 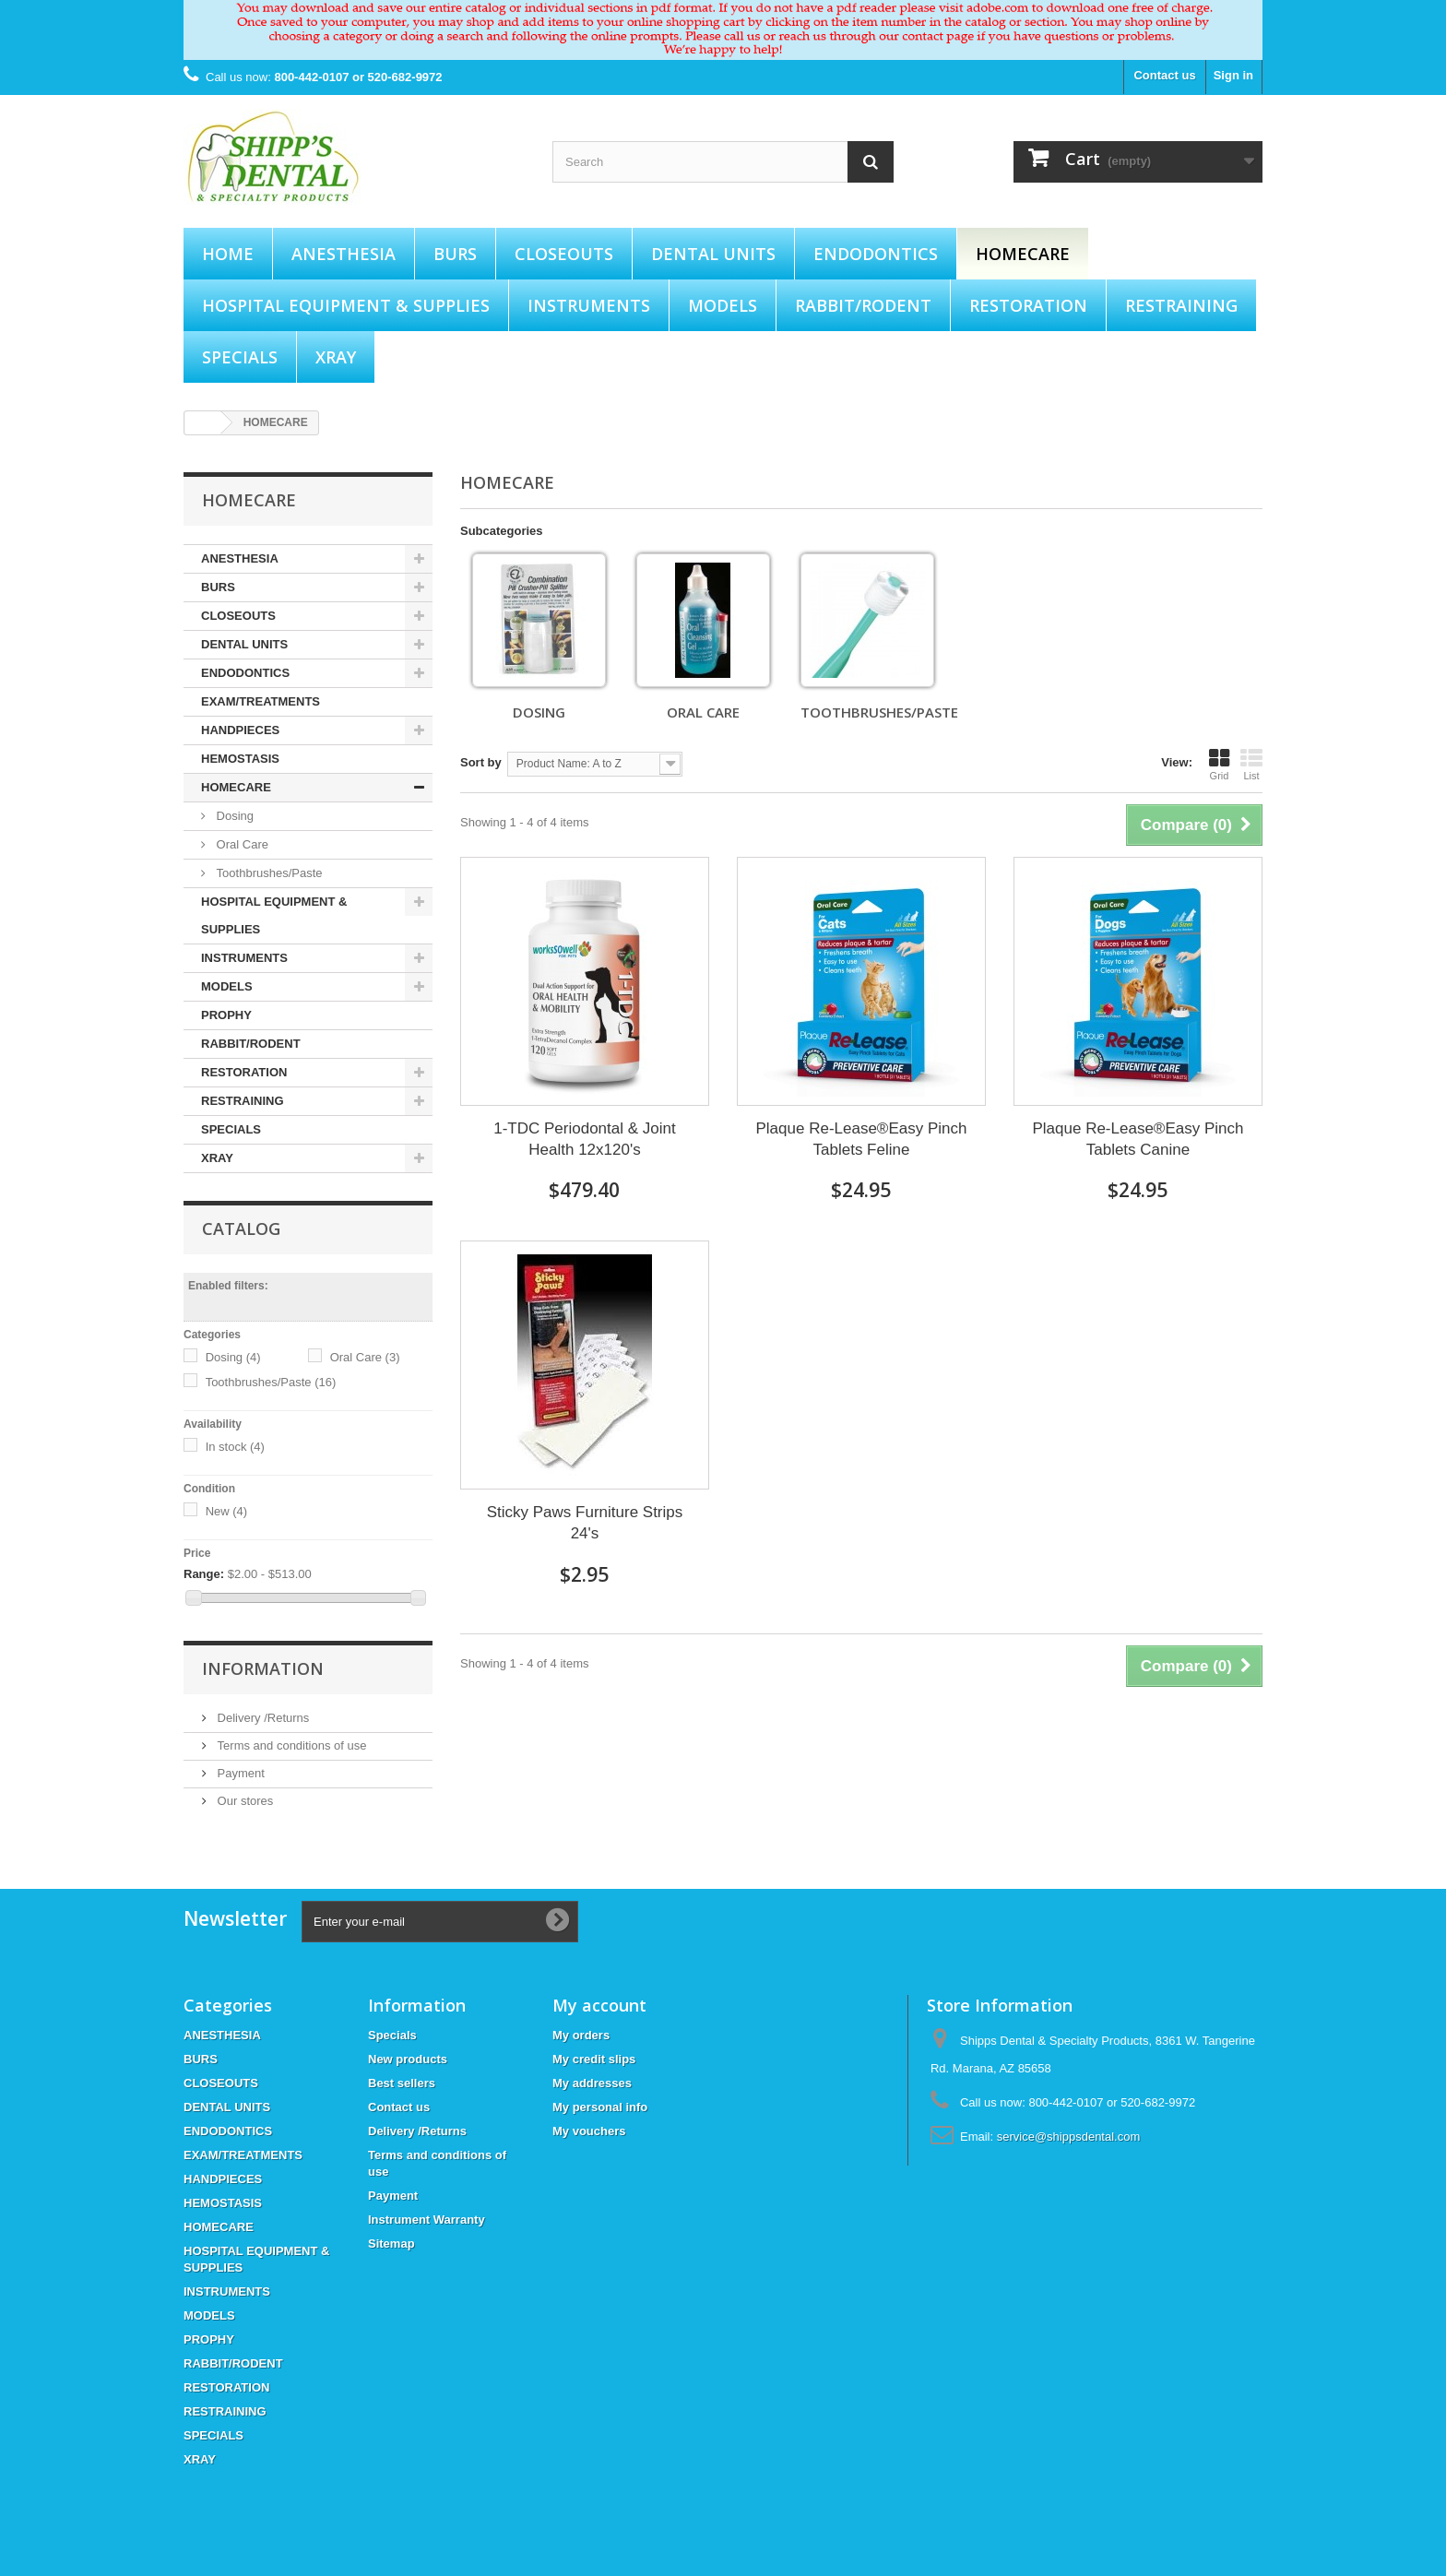 What do you see at coordinates (240, 730) in the screenshot?
I see `HANDPIECES` at bounding box center [240, 730].